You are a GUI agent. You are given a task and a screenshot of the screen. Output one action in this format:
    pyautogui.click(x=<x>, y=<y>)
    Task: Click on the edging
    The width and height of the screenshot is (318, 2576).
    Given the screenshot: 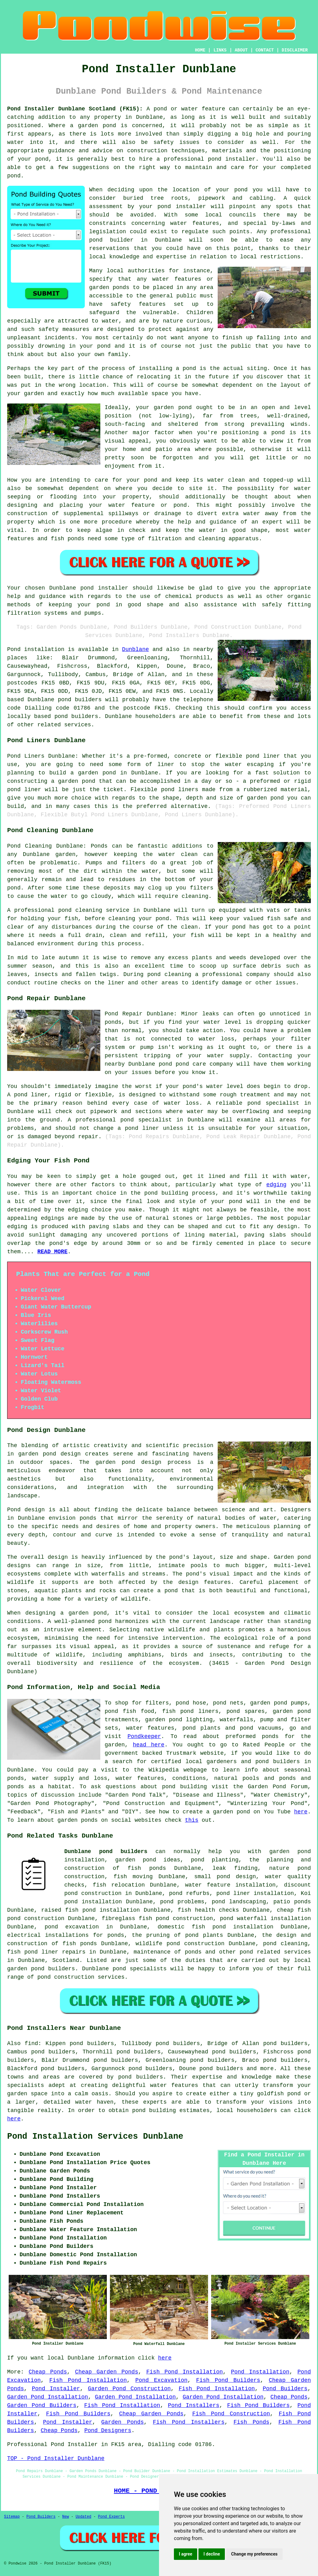 What is the action you would take?
    pyautogui.click(x=276, y=1185)
    